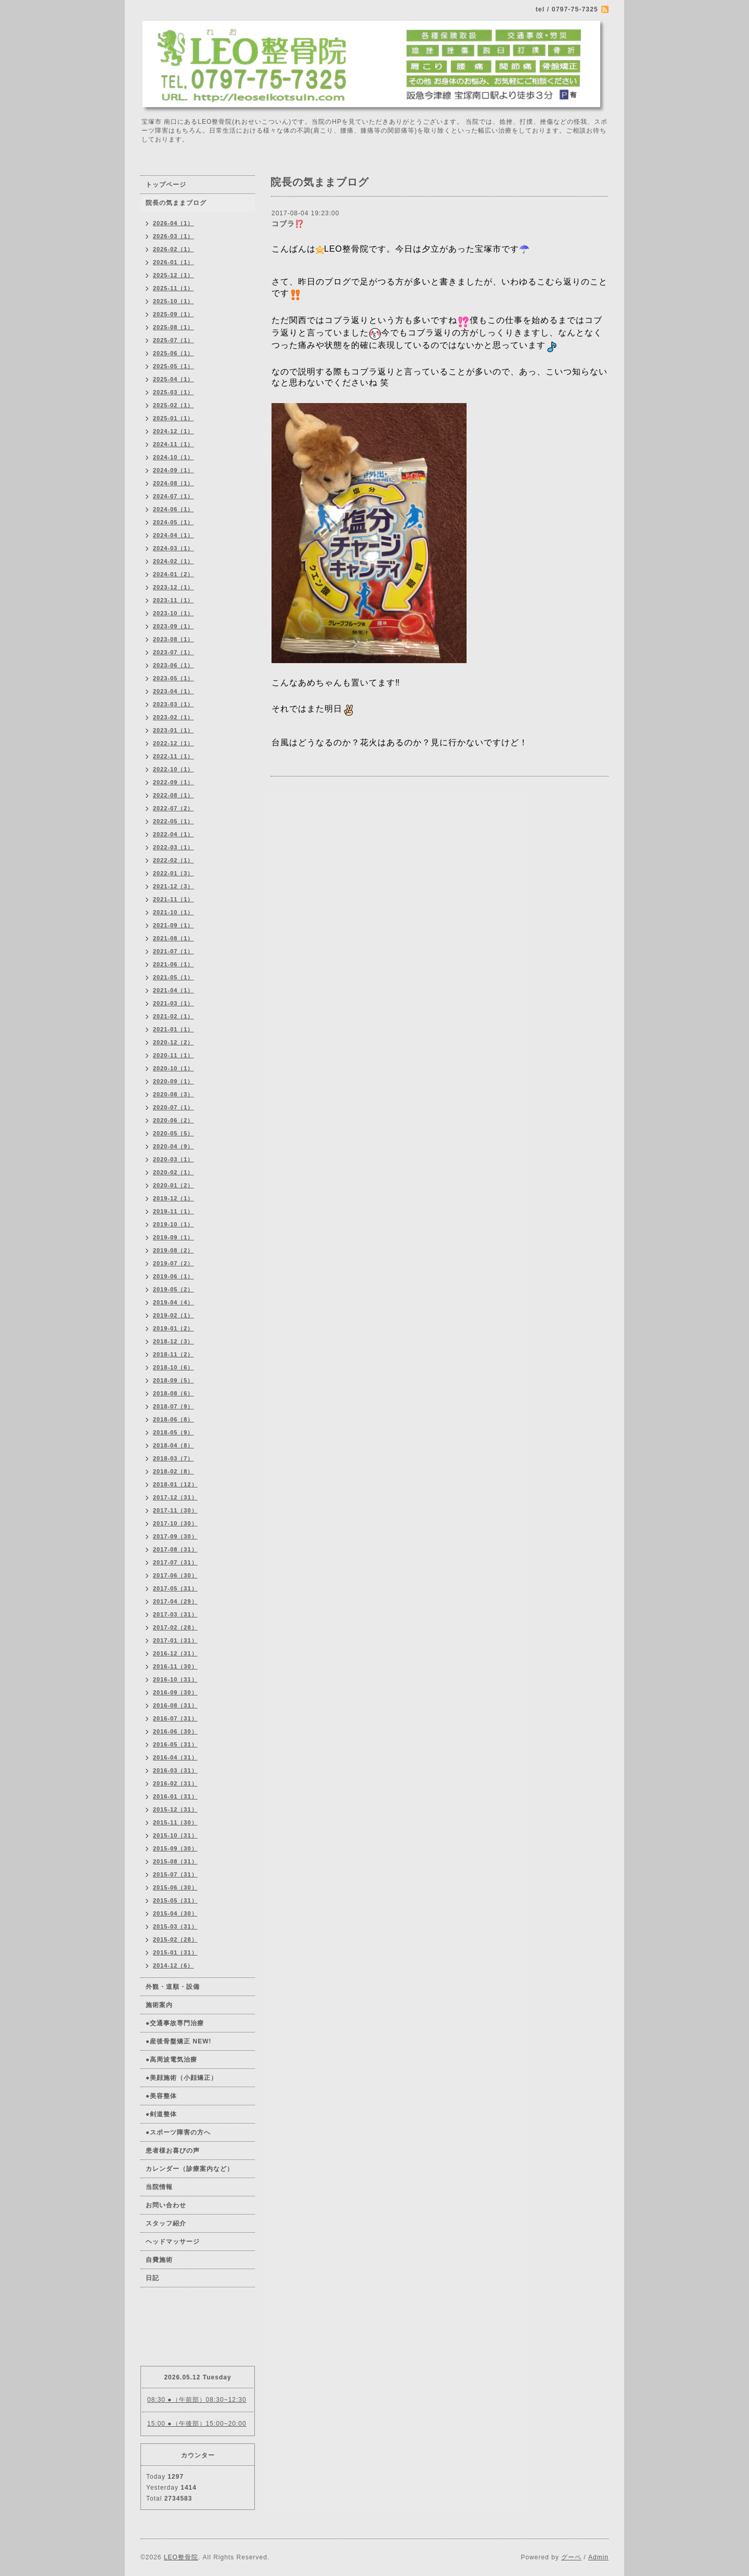  What do you see at coordinates (197, 2399) in the screenshot?
I see `08:30 ●（午前部）08:30~12:30` at bounding box center [197, 2399].